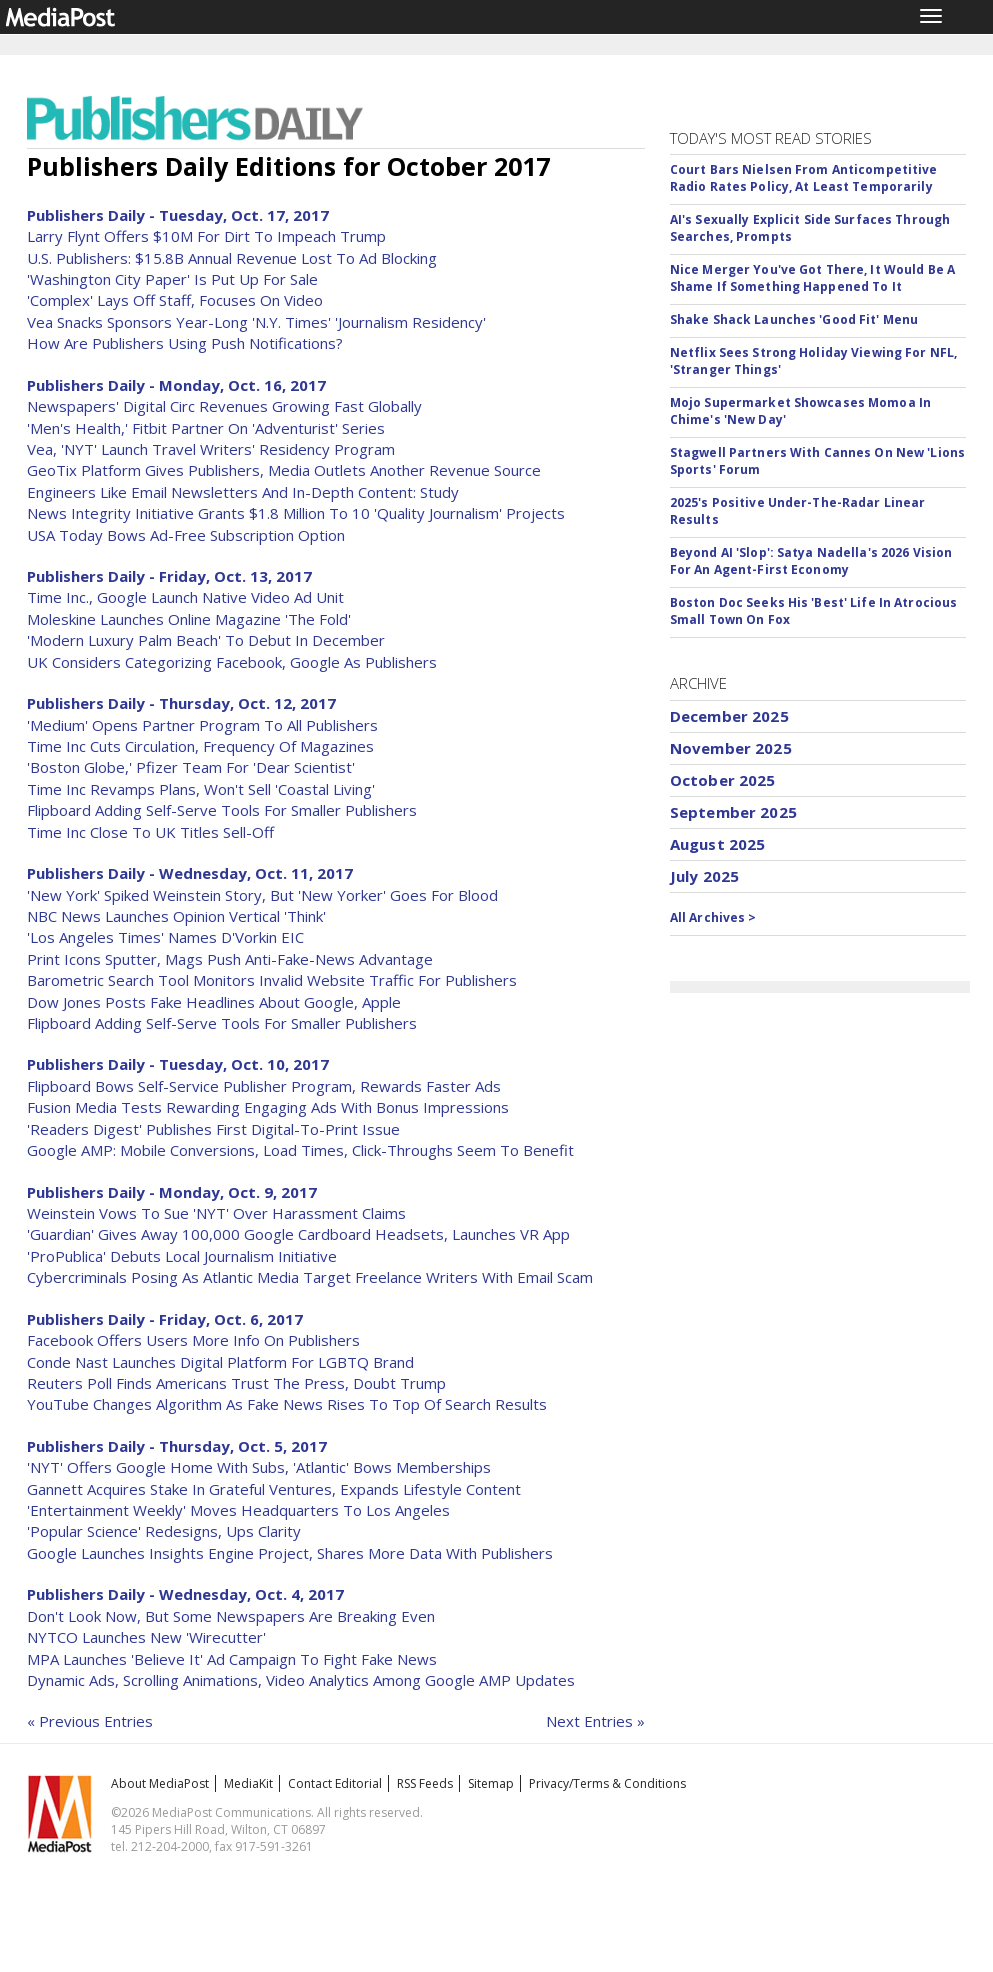 Image resolution: width=993 pixels, height=1972 pixels. Describe the element at coordinates (213, 1129) in the screenshot. I see `'Readers Digest' Publishes First Digital-To-Print Issue` at that location.